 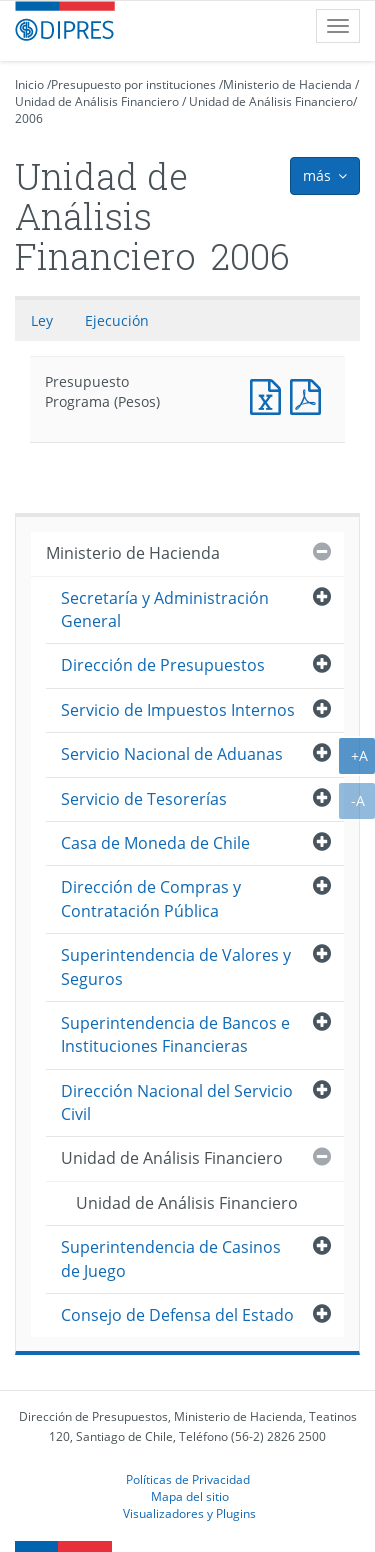 What do you see at coordinates (163, 665) in the screenshot?
I see `Dirección de Presupuestos` at bounding box center [163, 665].